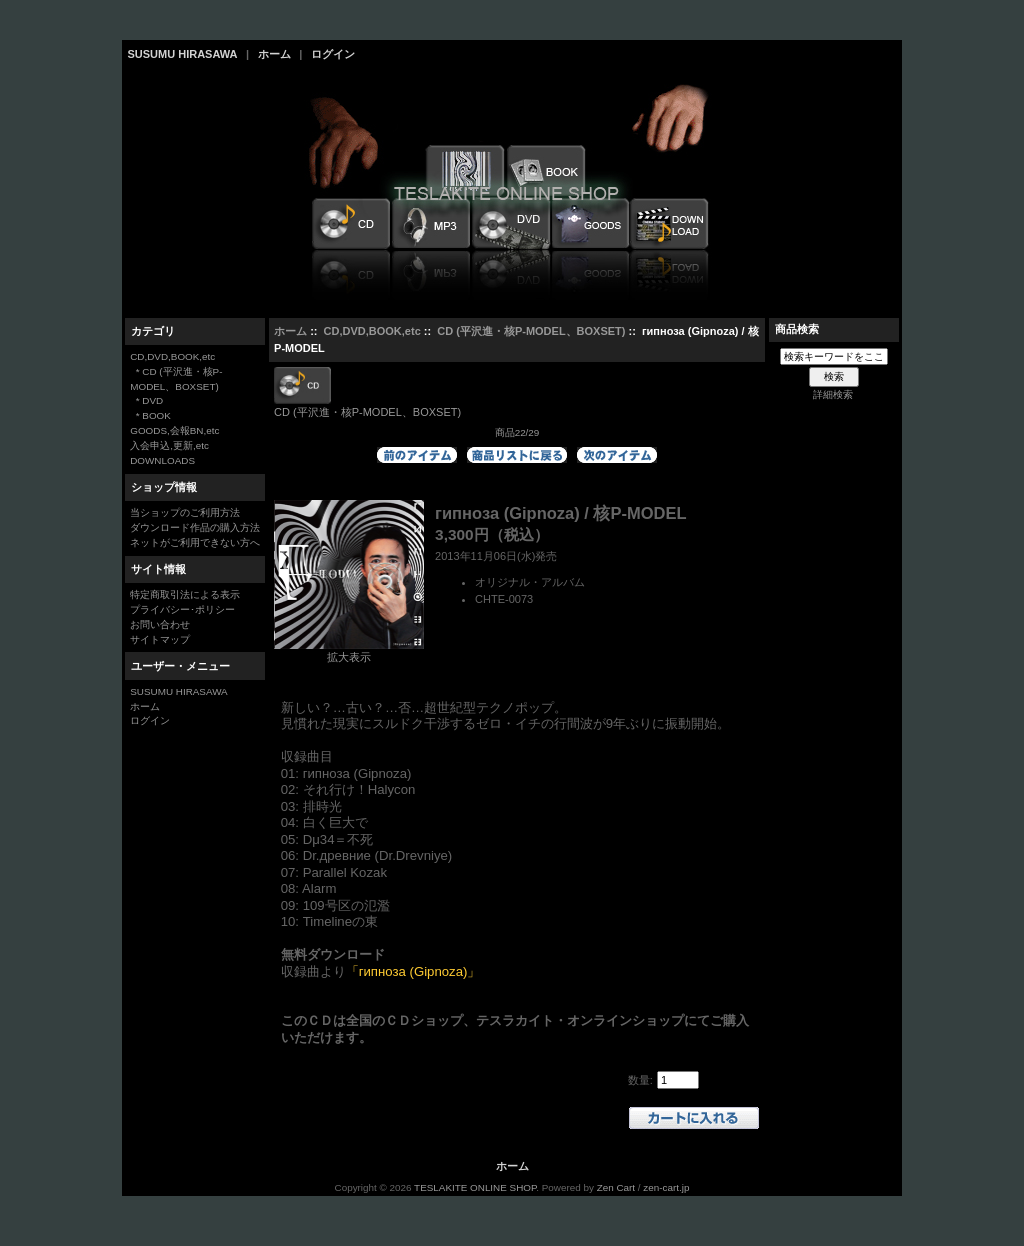 The image size is (1024, 1246). I want to click on 商品検索, so click(797, 329).